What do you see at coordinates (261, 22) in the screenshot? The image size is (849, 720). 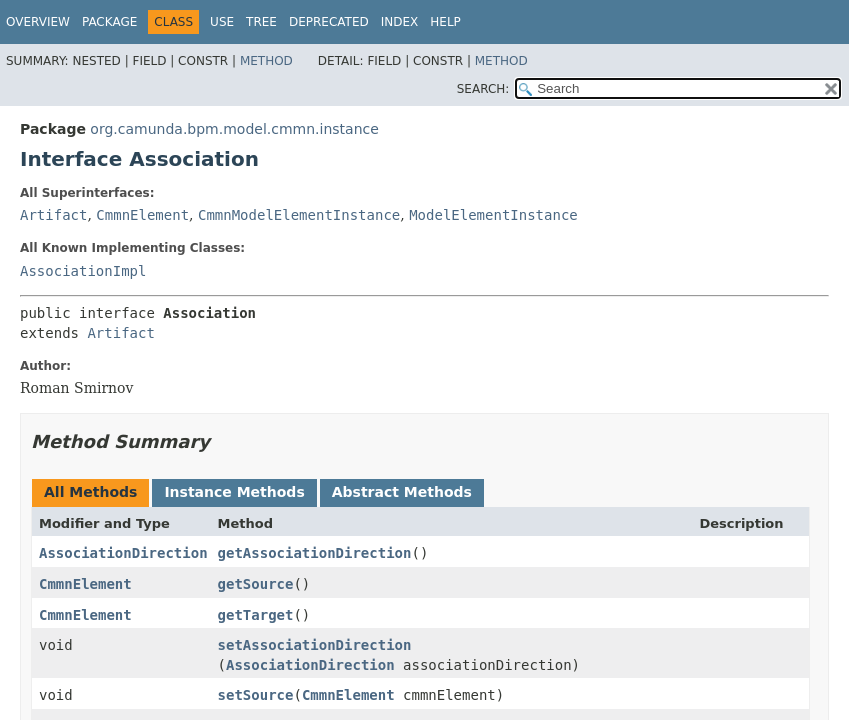 I see `Tree` at bounding box center [261, 22].